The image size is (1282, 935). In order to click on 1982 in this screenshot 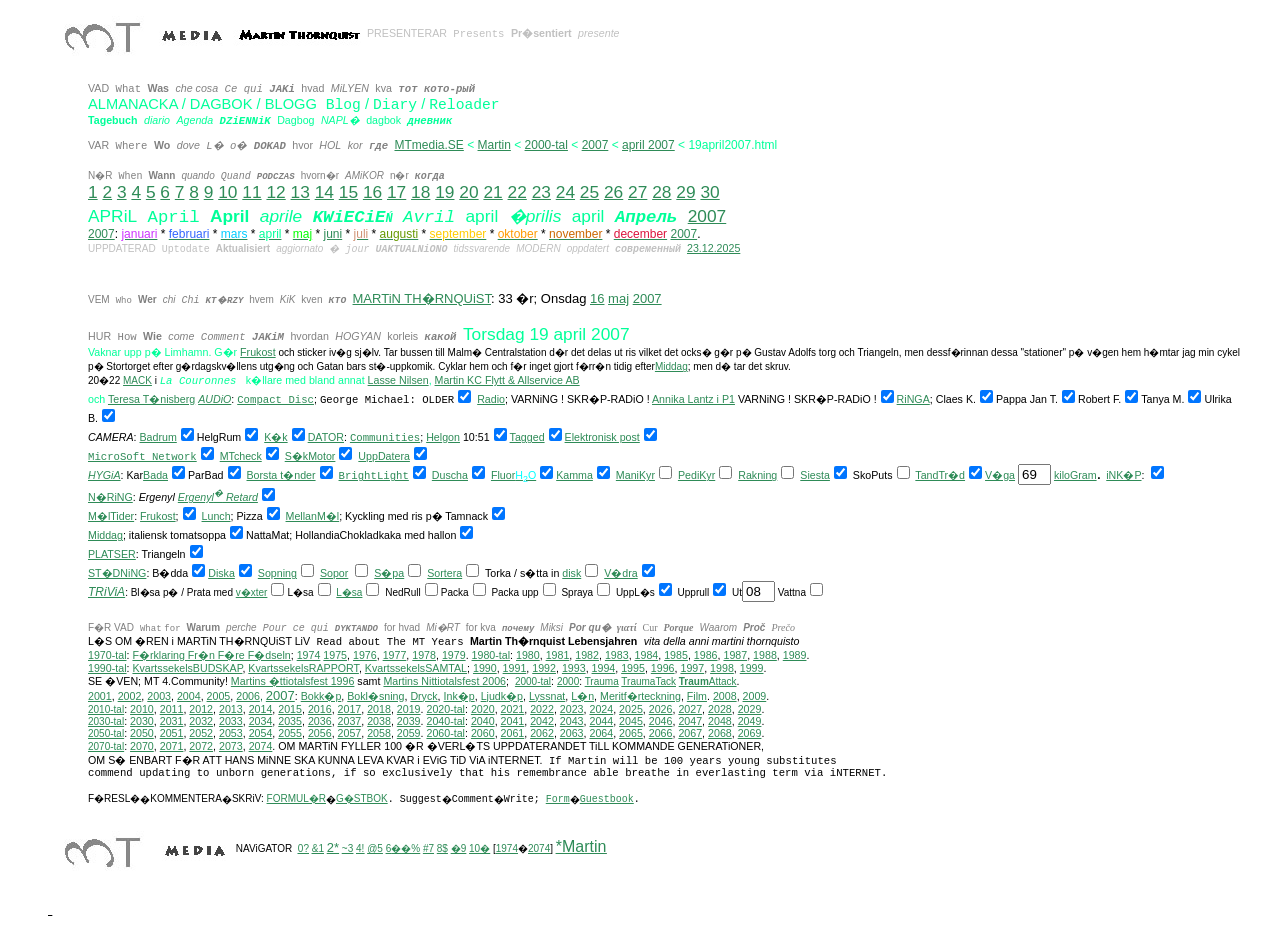, I will do `click(587, 655)`.